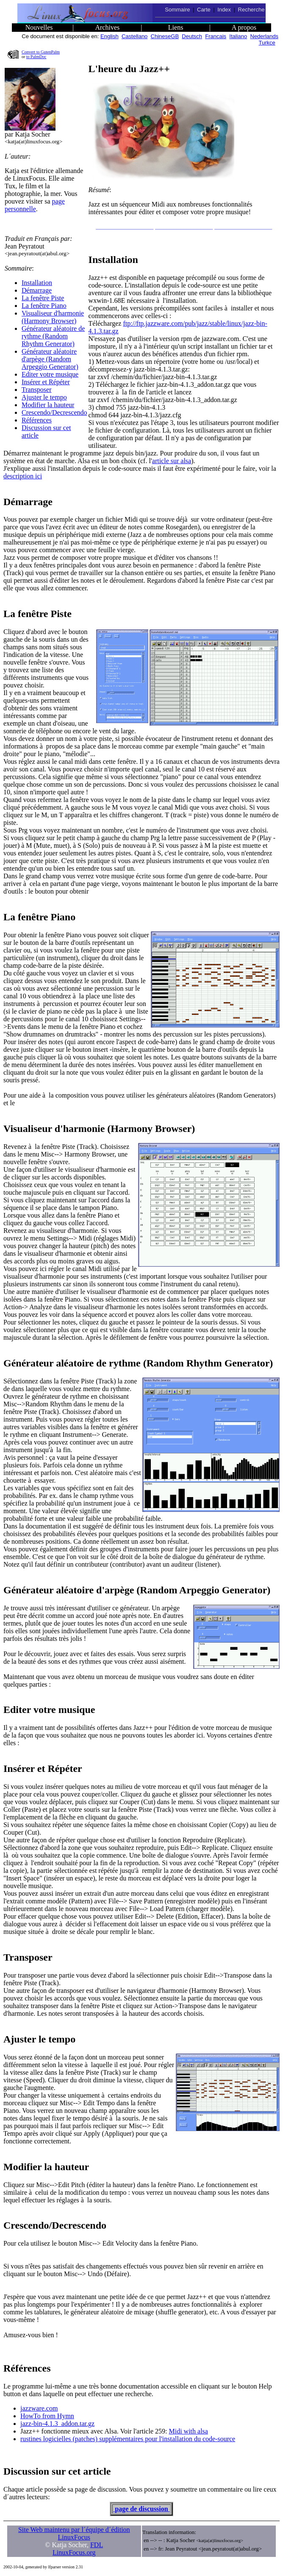 The width and height of the screenshot is (283, 2576). Describe the element at coordinates (74, 2552) in the screenshot. I see `LinuxFocus.org` at that location.